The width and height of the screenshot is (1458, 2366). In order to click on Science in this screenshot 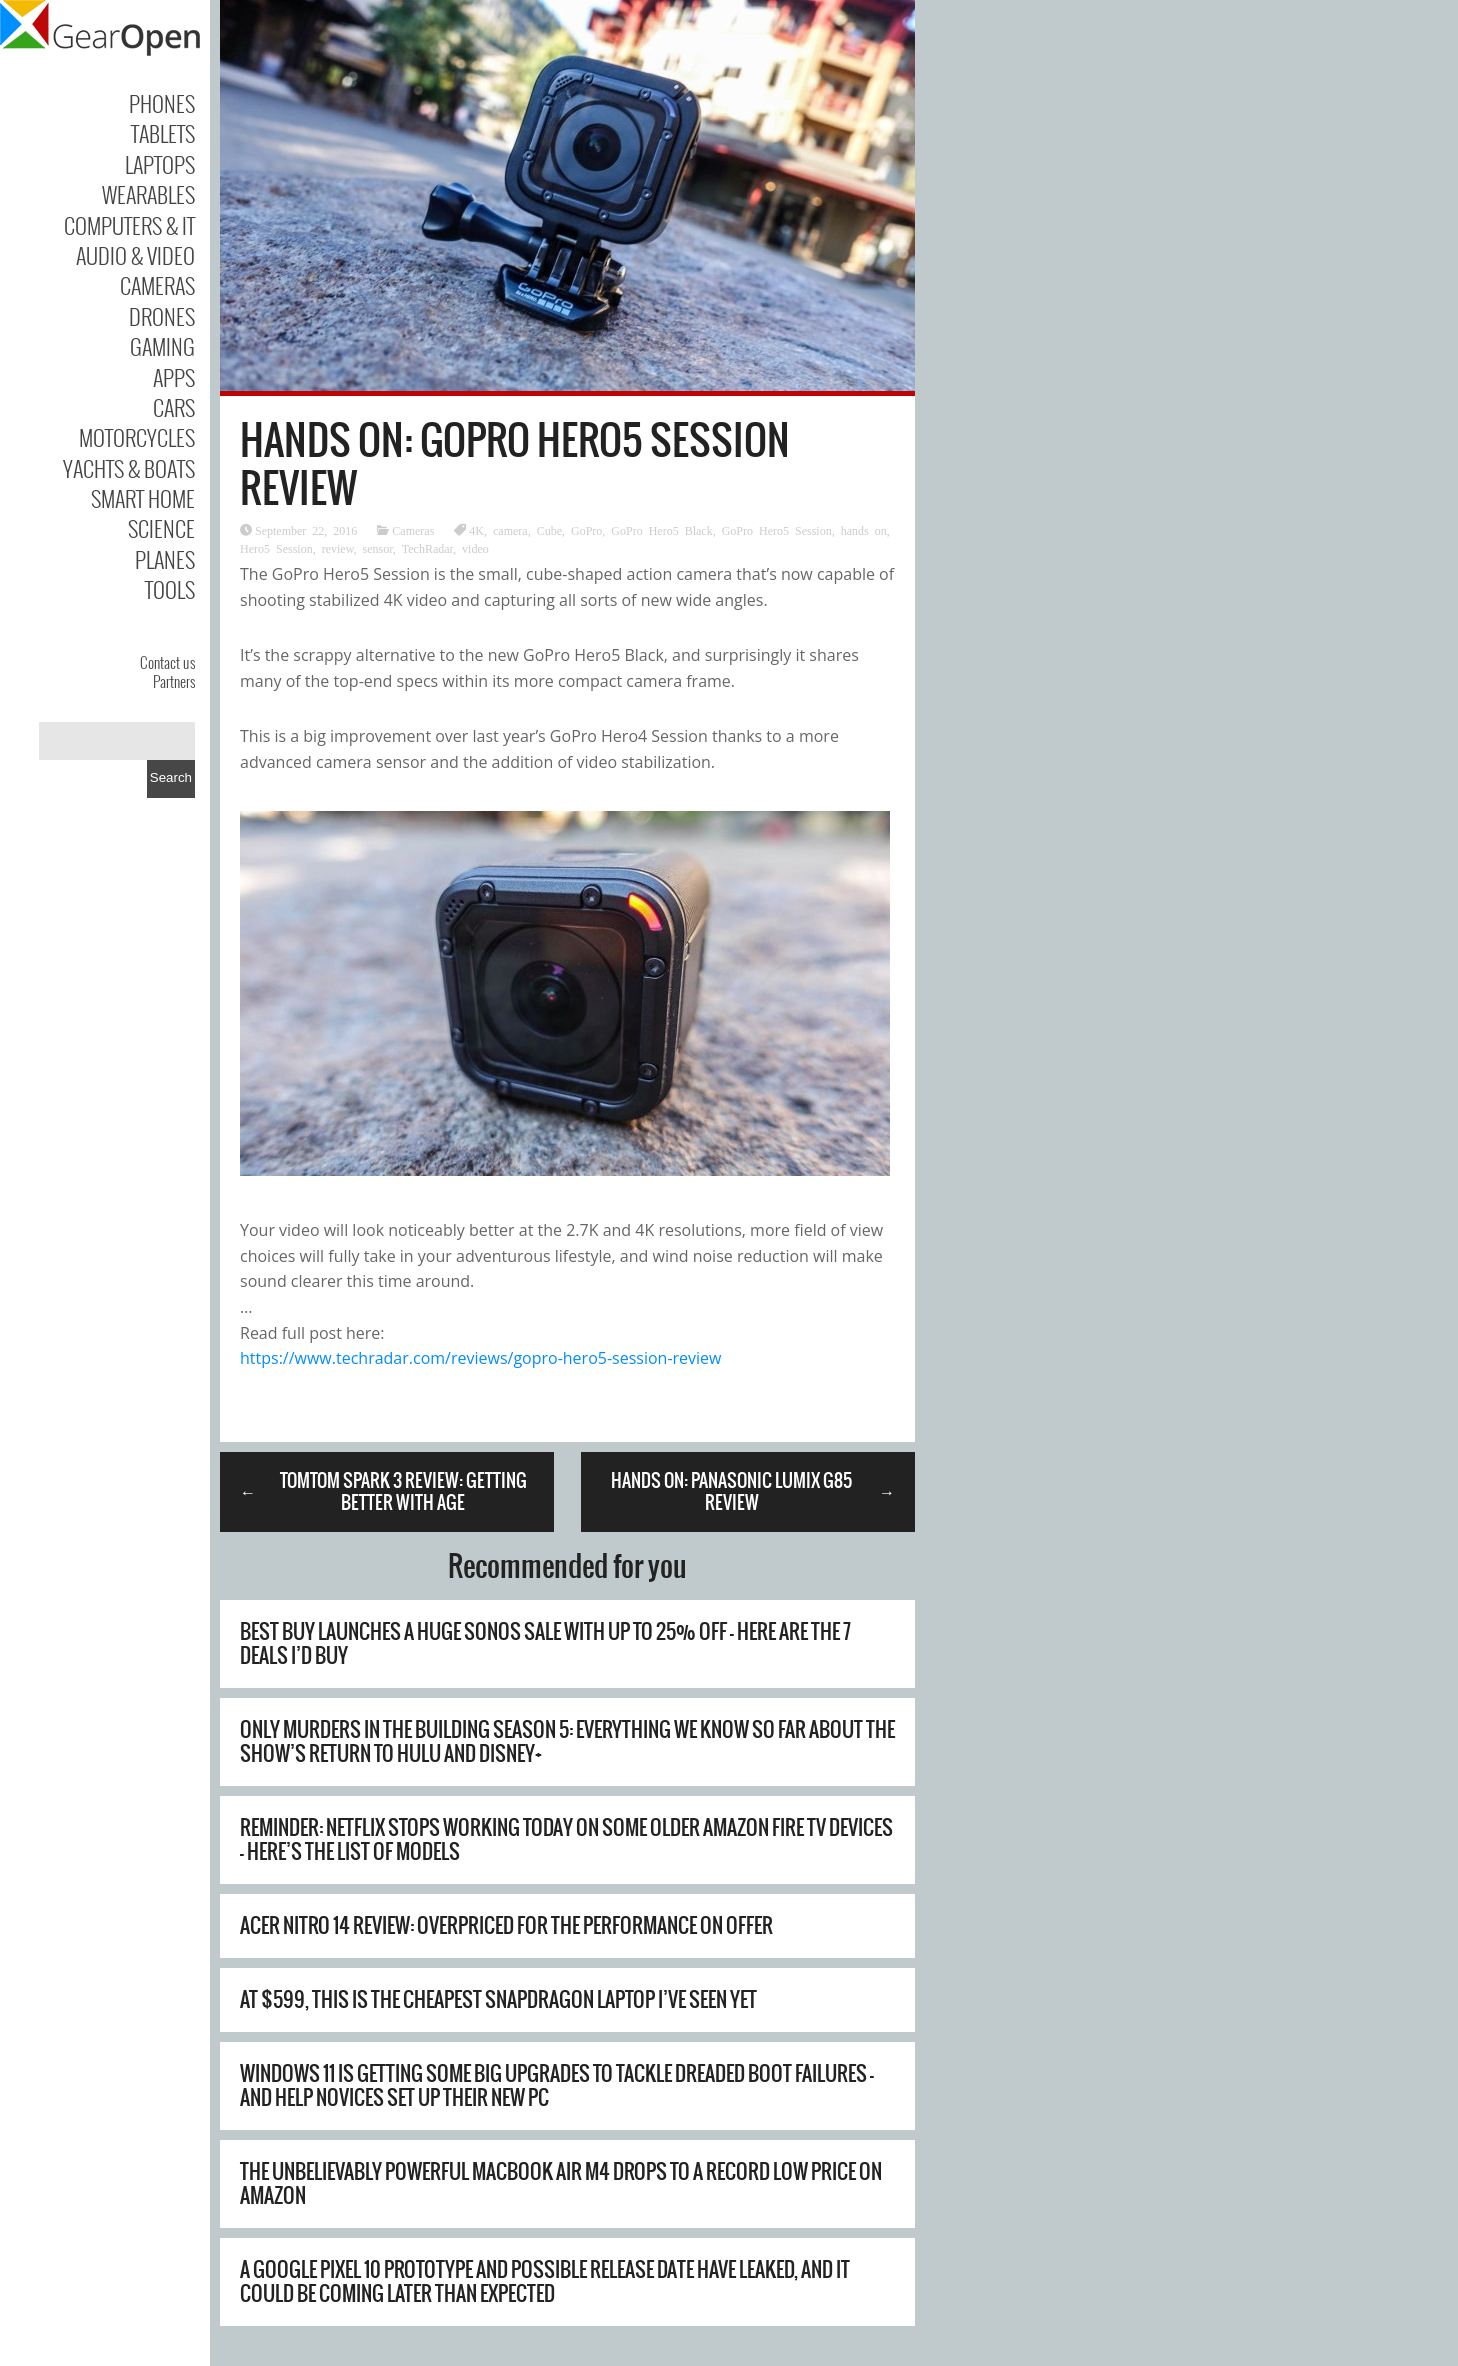, I will do `click(161, 528)`.